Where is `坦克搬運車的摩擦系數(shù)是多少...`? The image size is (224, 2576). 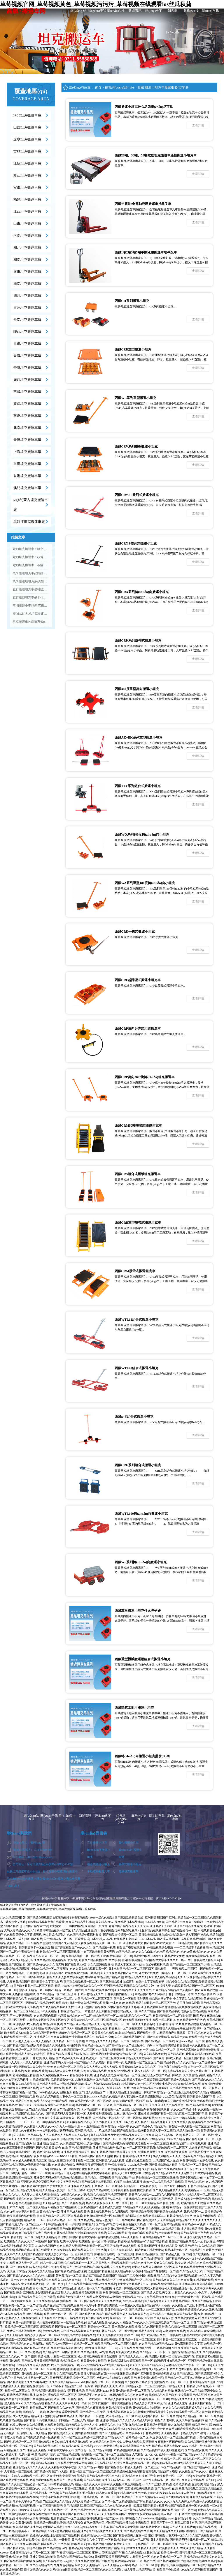 坦克搬運車的摩擦系數(shù)是多少... is located at coordinates (31, 621).